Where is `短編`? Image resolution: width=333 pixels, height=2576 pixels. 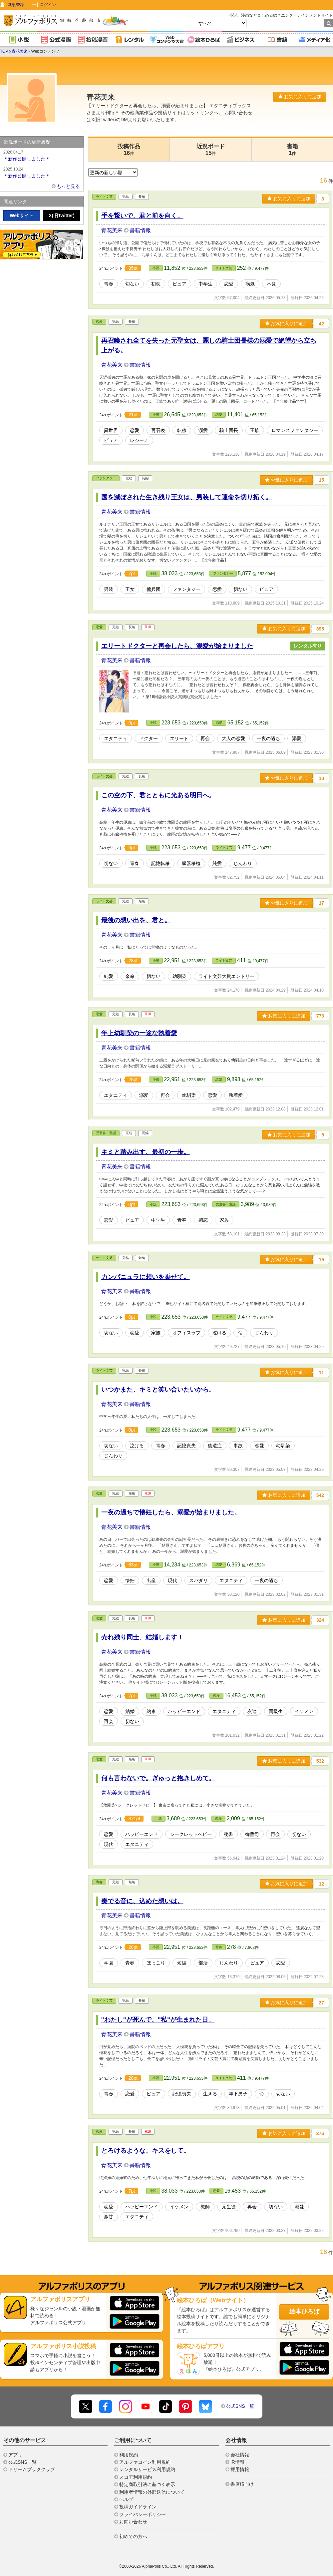 短編 is located at coordinates (181, 1962).